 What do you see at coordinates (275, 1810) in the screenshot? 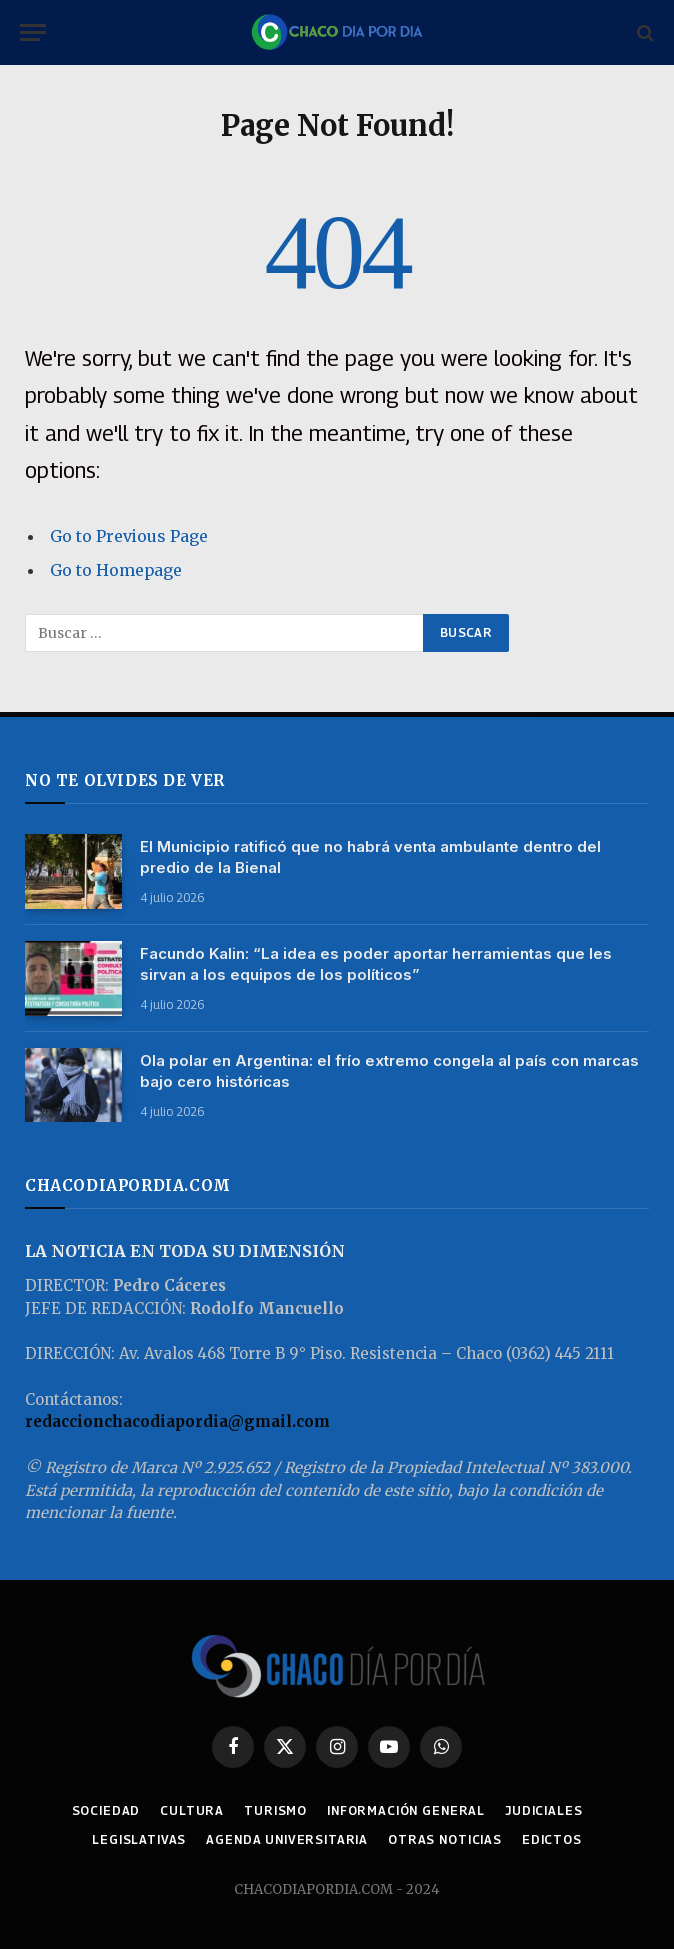
I see `TURISMO` at bounding box center [275, 1810].